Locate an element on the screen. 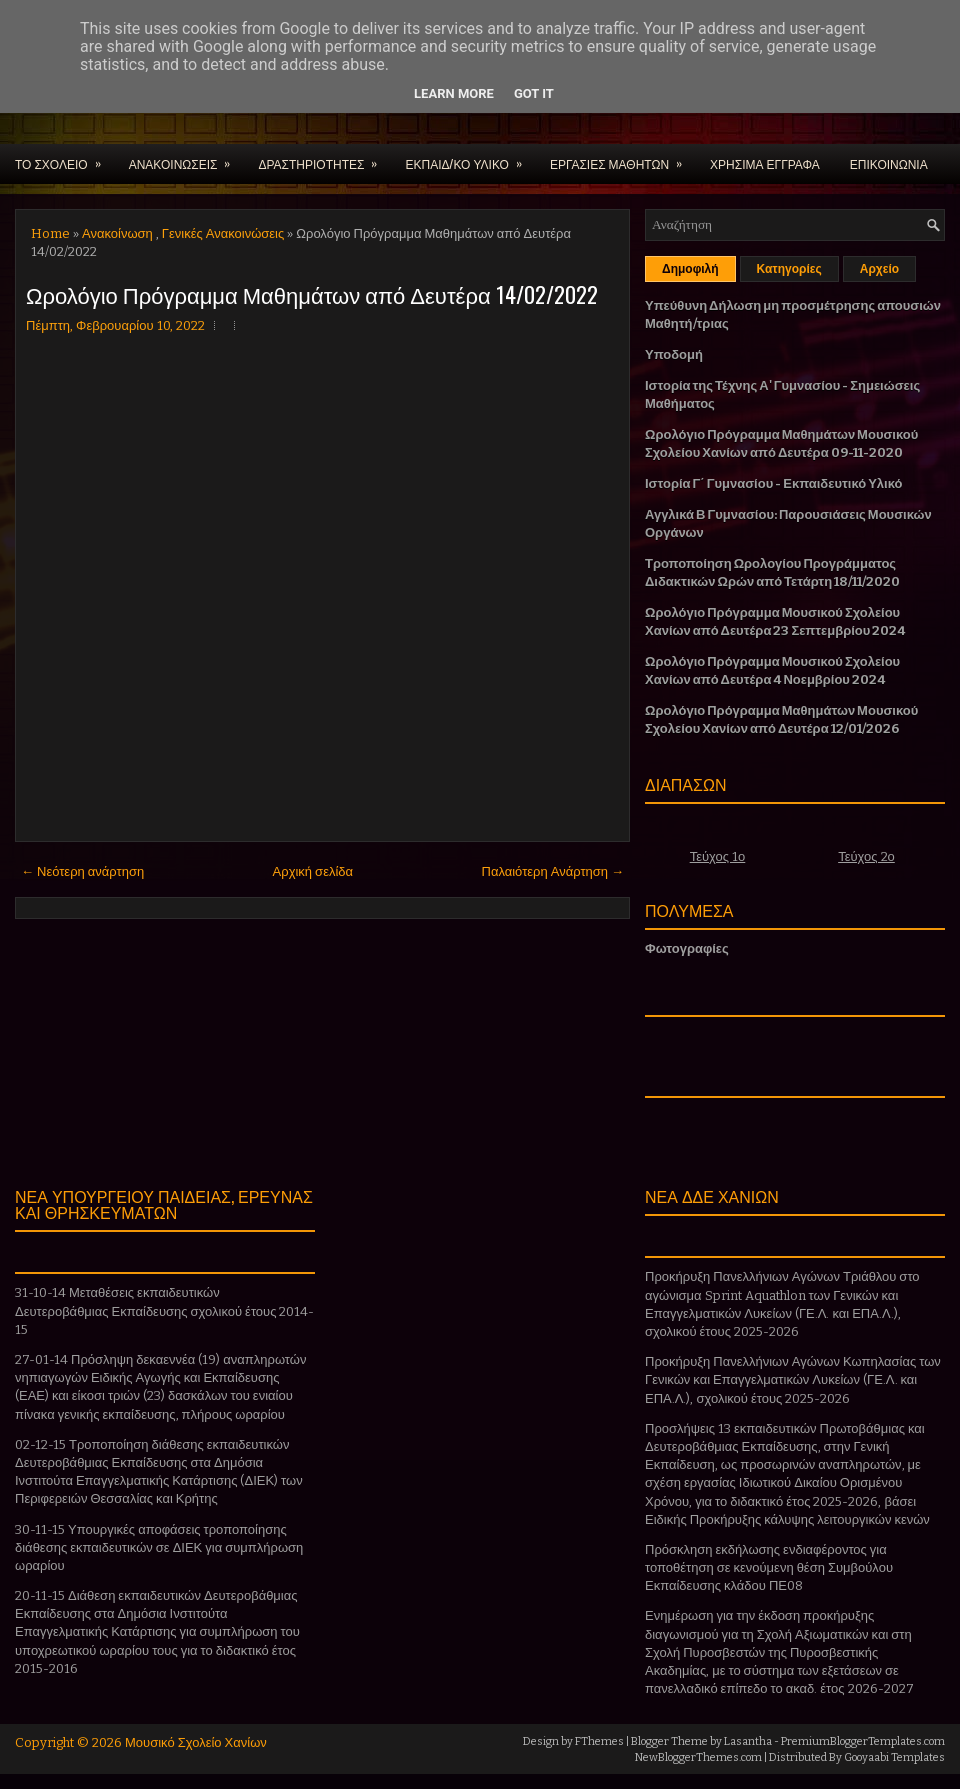 The image size is (960, 1789). Gooyaabi Templates is located at coordinates (894, 1757).